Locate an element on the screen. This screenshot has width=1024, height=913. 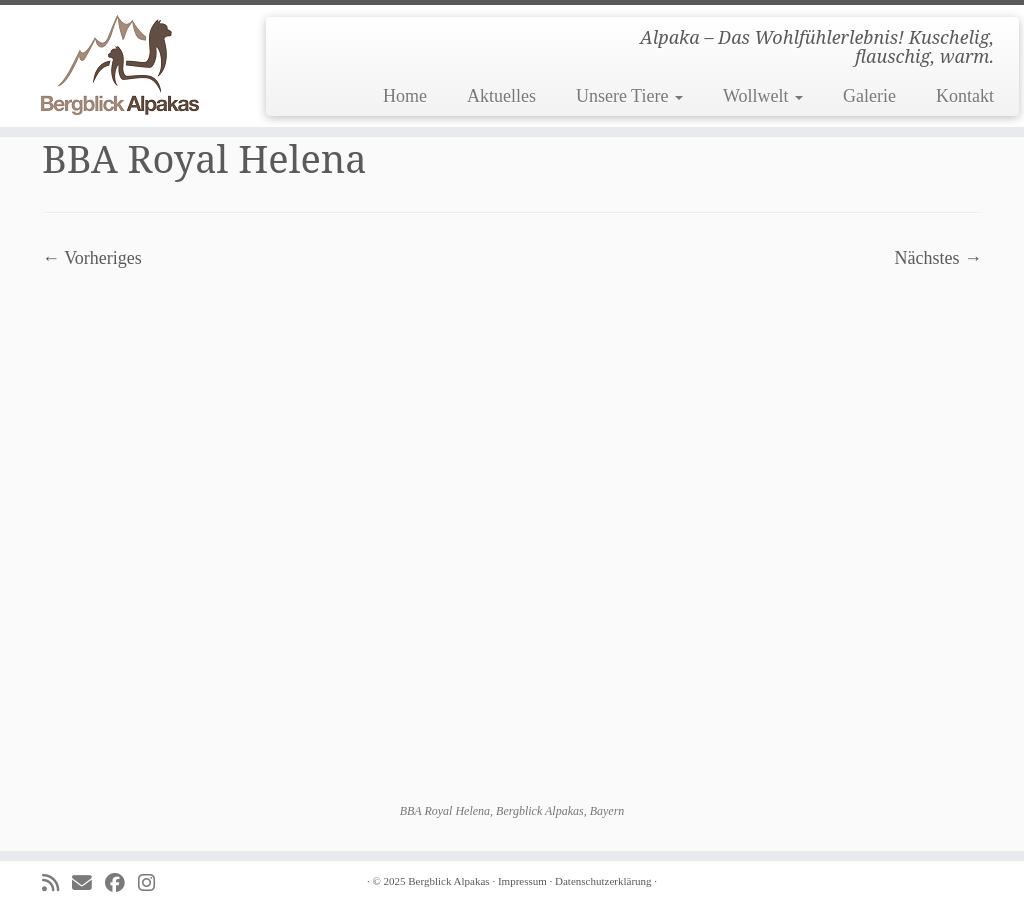
Datenschutzerklärung is located at coordinates (603, 881).